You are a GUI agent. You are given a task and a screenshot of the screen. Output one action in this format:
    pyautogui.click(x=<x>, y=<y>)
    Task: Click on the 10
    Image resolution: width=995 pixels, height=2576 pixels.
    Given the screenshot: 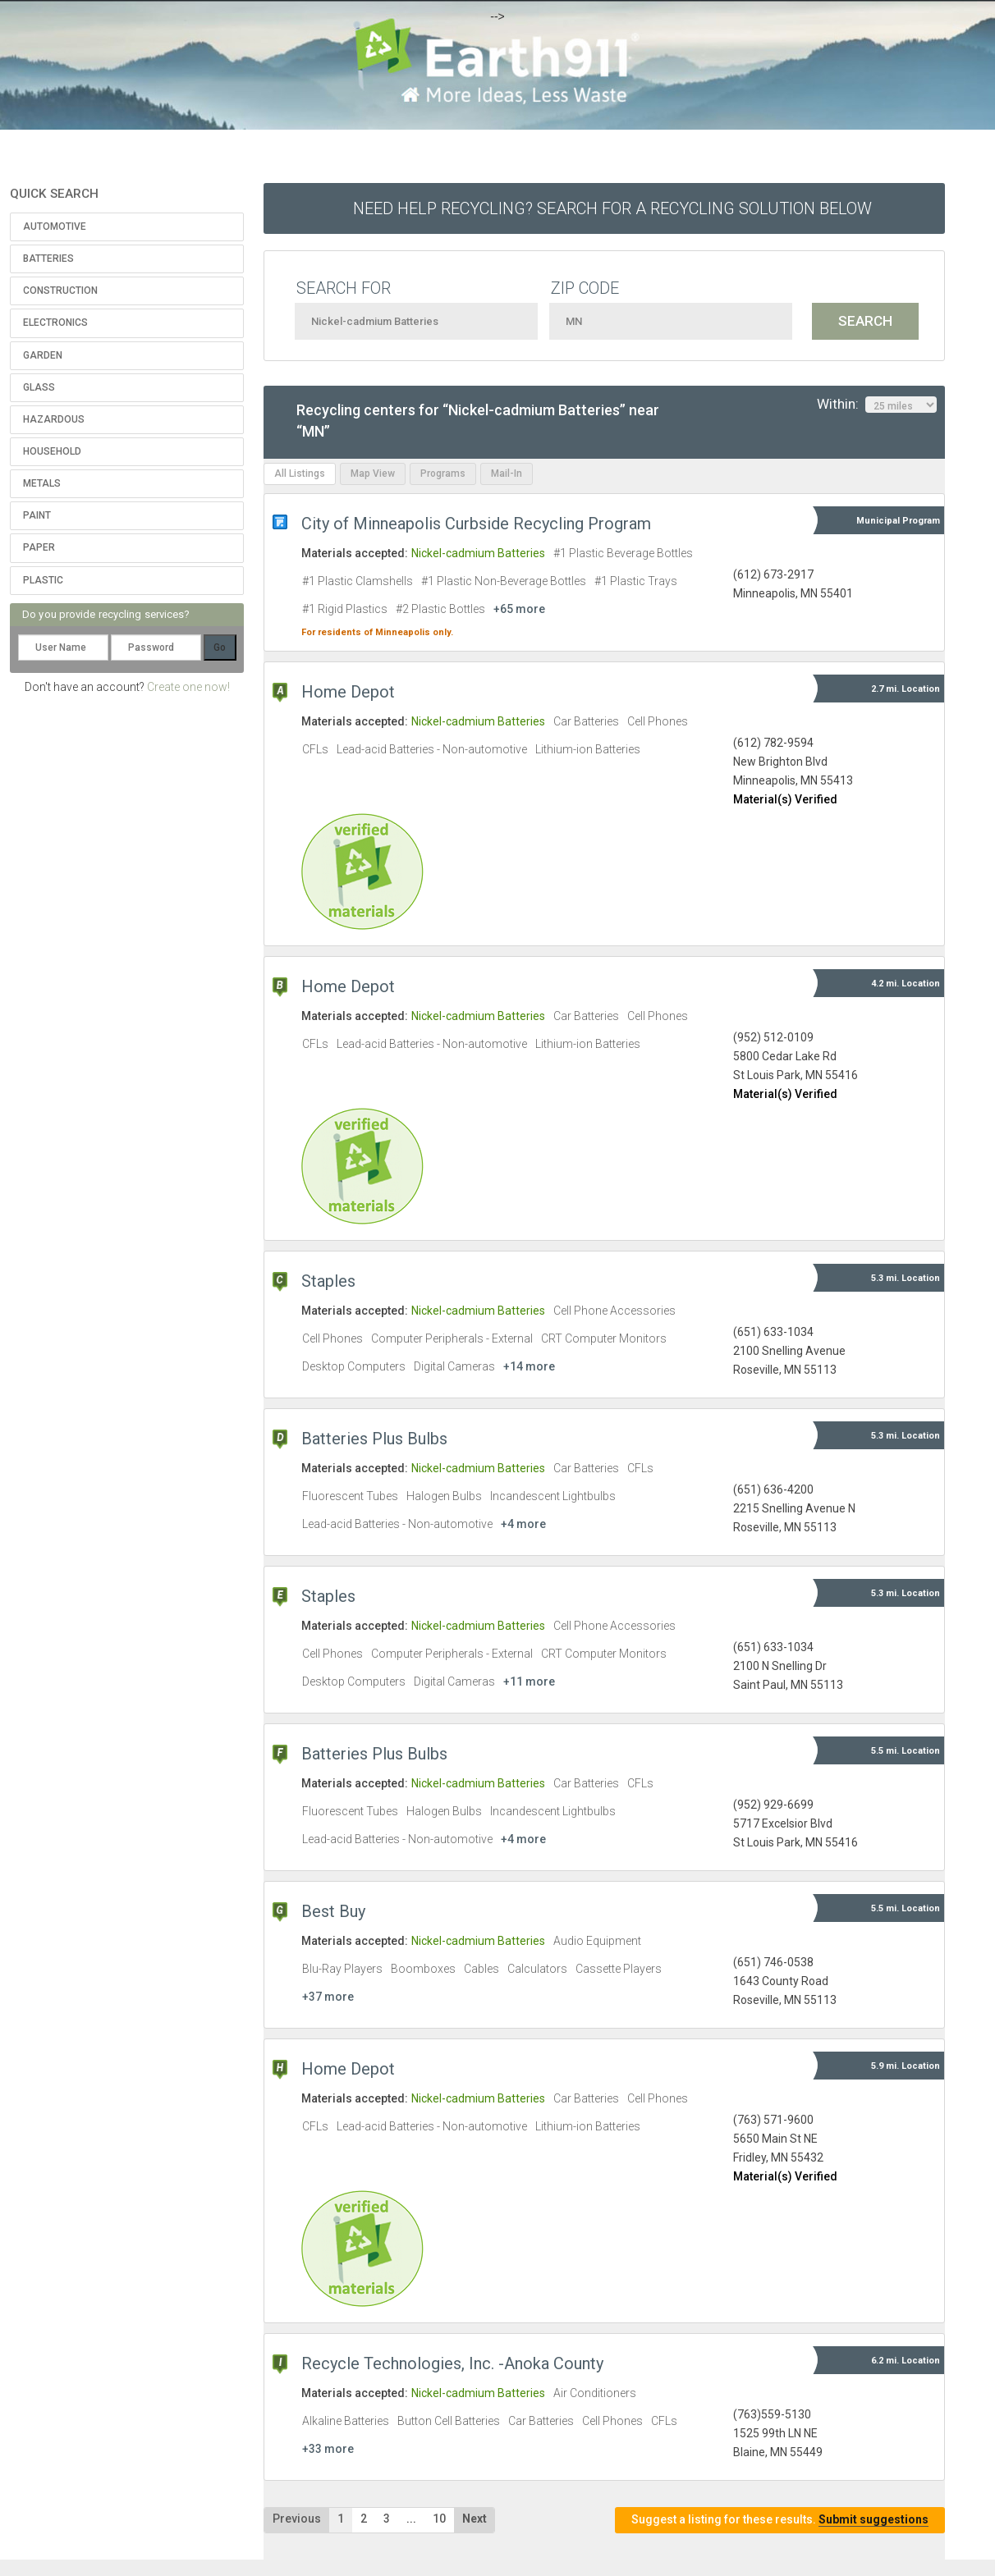 What is the action you would take?
    pyautogui.click(x=439, y=2518)
    